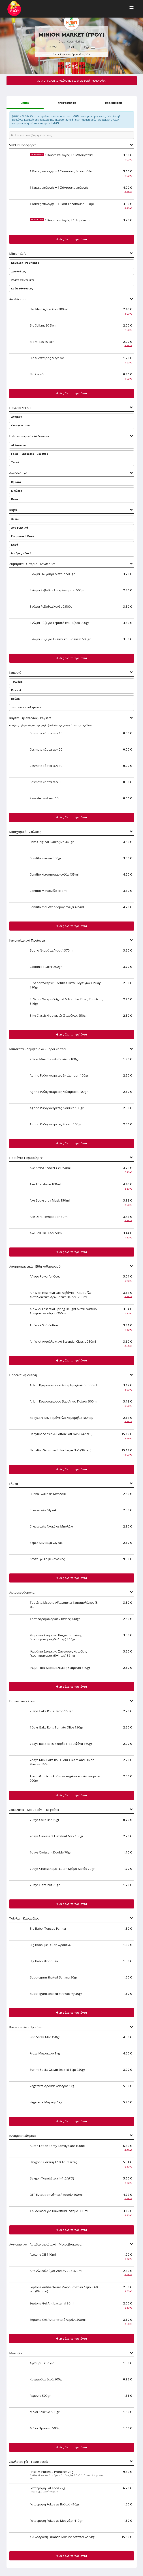 This screenshot has height=2576, width=143. What do you see at coordinates (15, 698) in the screenshot?
I see `Πούρα` at bounding box center [15, 698].